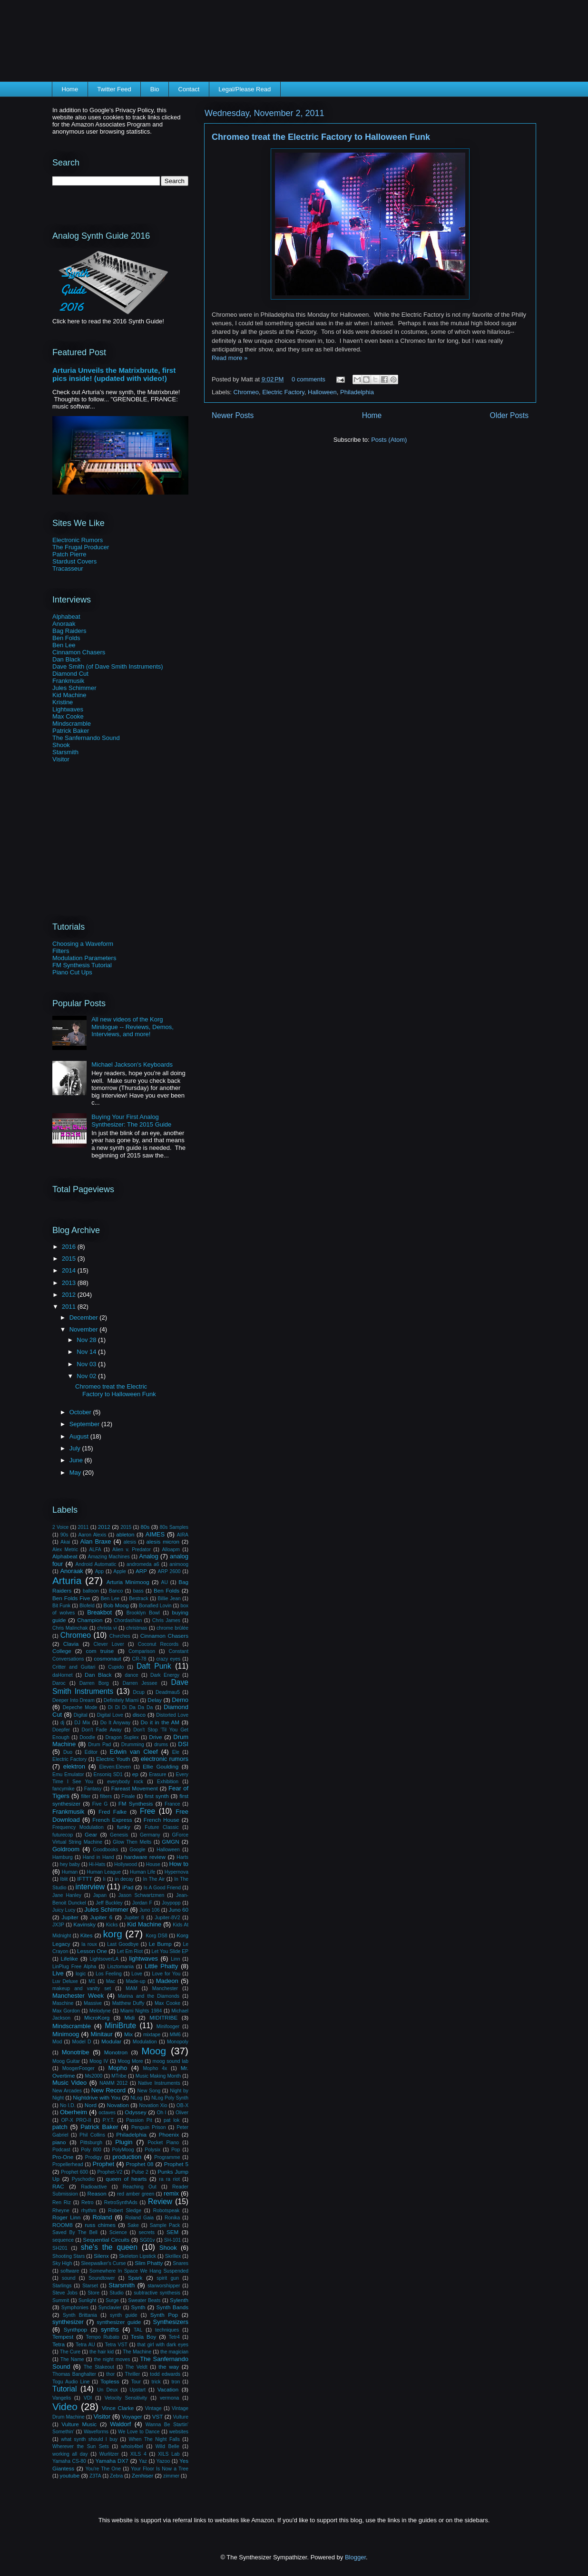 This screenshot has width=588, height=2576. Describe the element at coordinates (177, 2041) in the screenshot. I see `Monopoly` at that location.